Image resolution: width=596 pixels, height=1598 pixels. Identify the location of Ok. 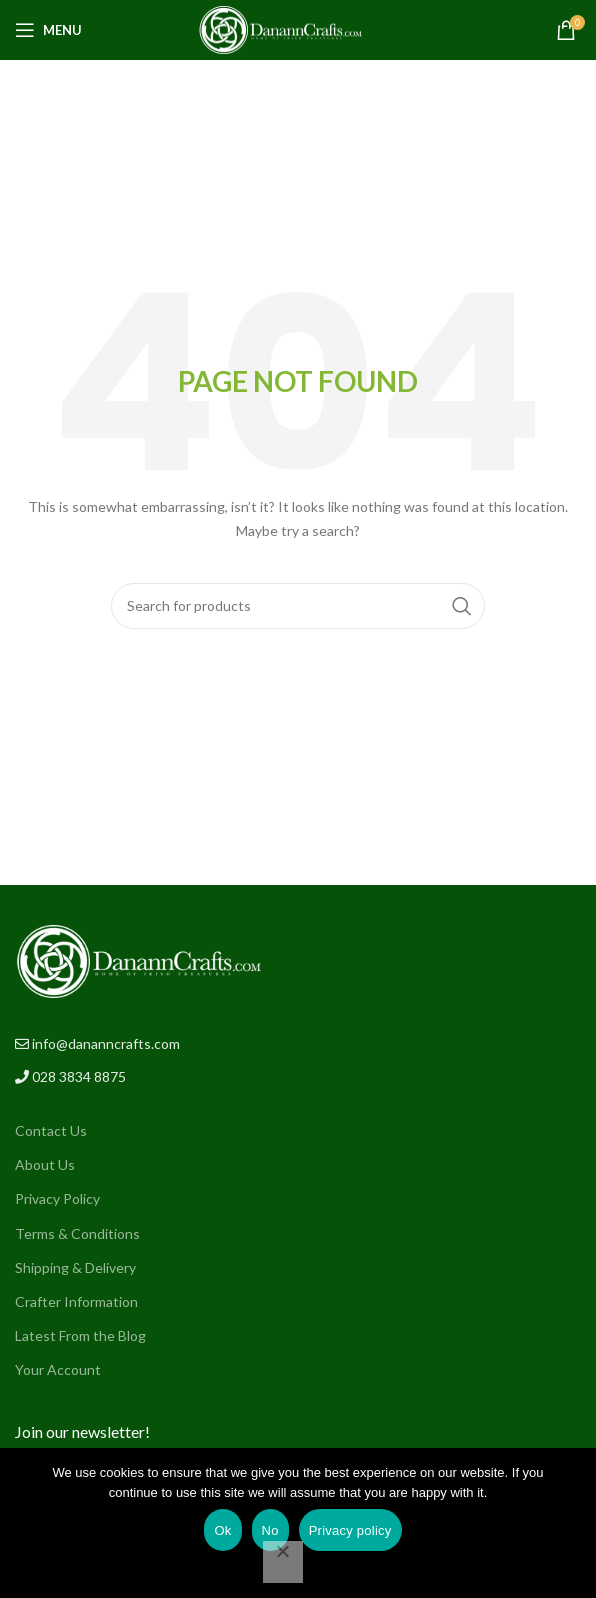
(222, 1530).